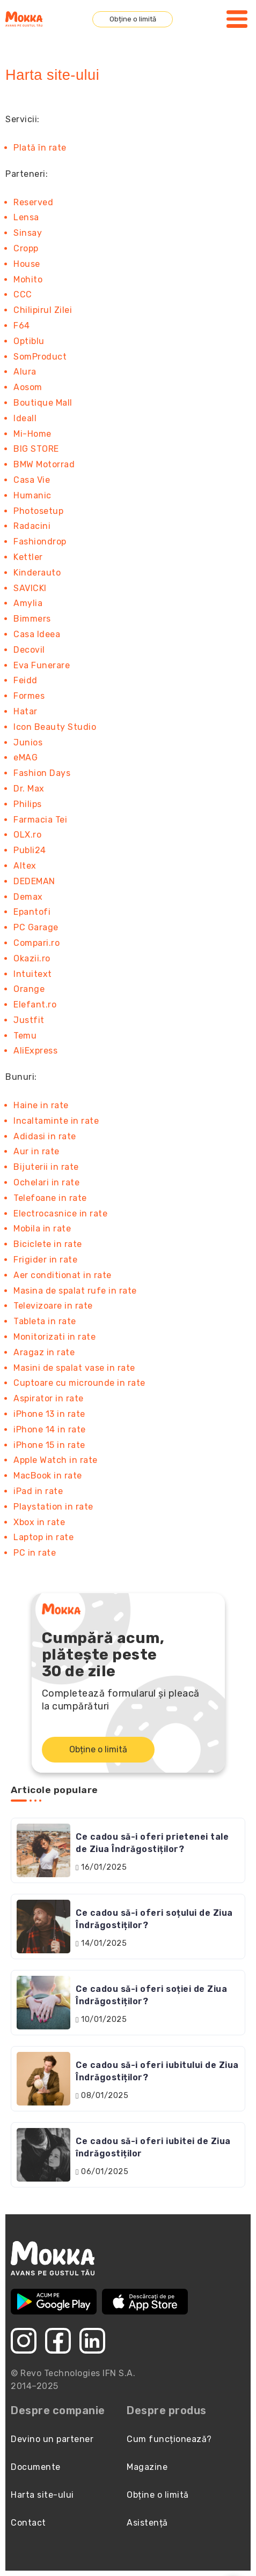 Image resolution: width=256 pixels, height=2576 pixels. What do you see at coordinates (32, 974) in the screenshot?
I see `Intuitext` at bounding box center [32, 974].